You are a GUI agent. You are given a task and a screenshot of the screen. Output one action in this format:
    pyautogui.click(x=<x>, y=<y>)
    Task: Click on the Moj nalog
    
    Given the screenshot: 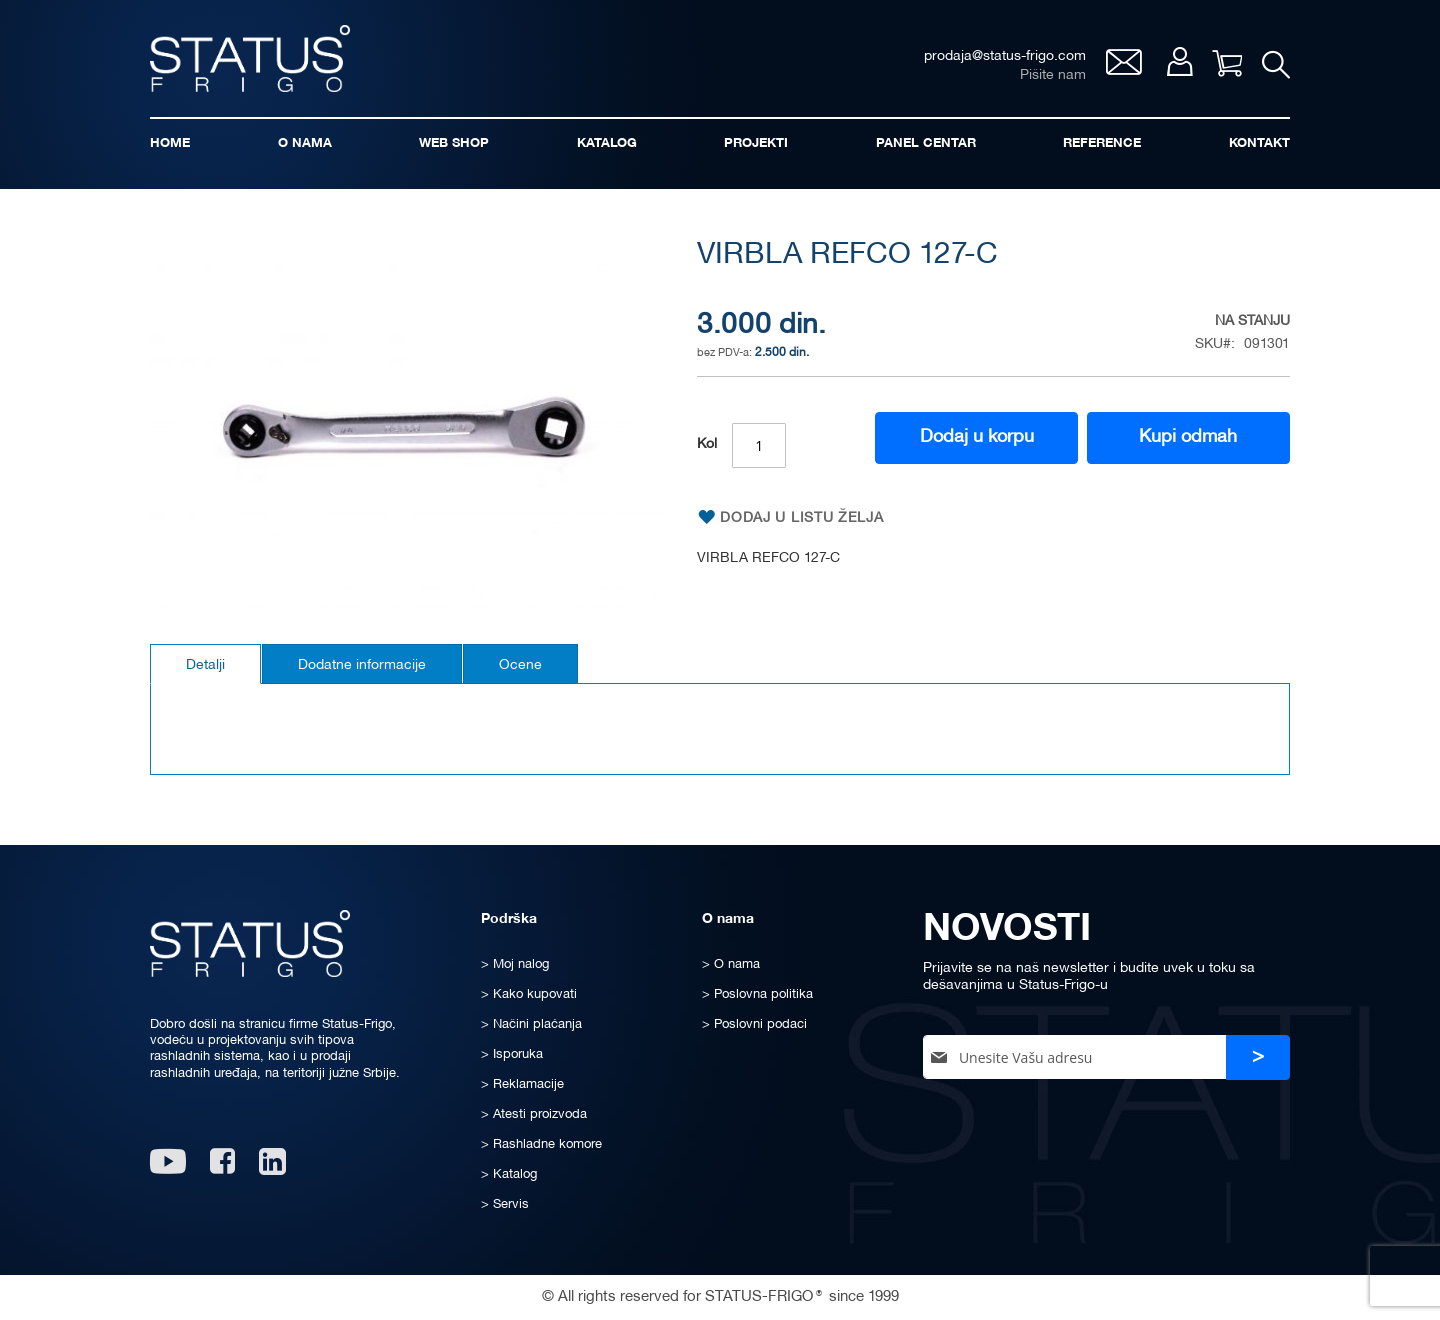 What is the action you would take?
    pyautogui.click(x=1179, y=61)
    